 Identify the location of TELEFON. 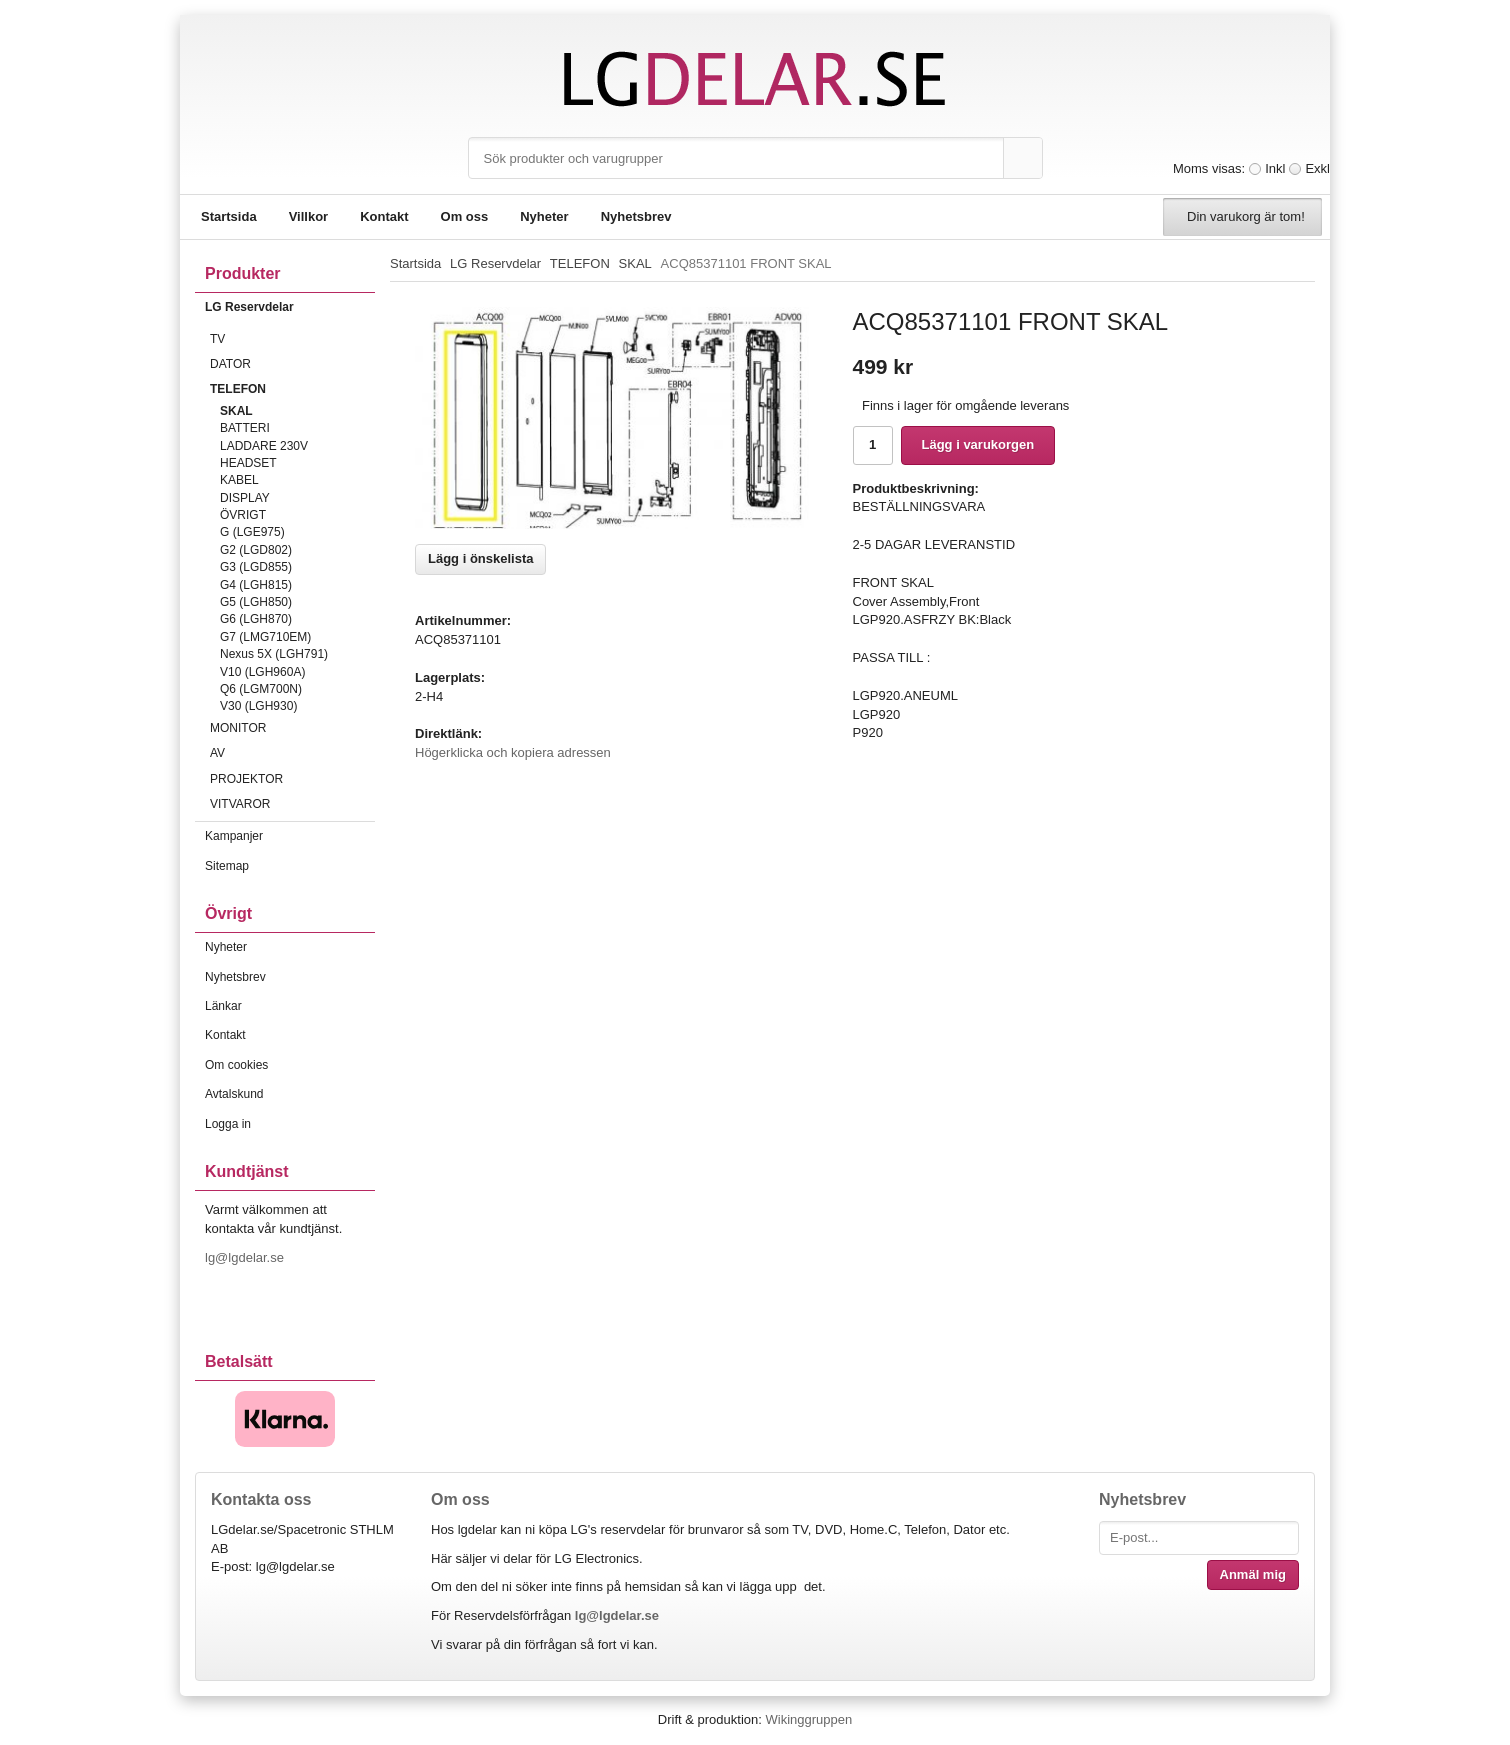
(292, 389).